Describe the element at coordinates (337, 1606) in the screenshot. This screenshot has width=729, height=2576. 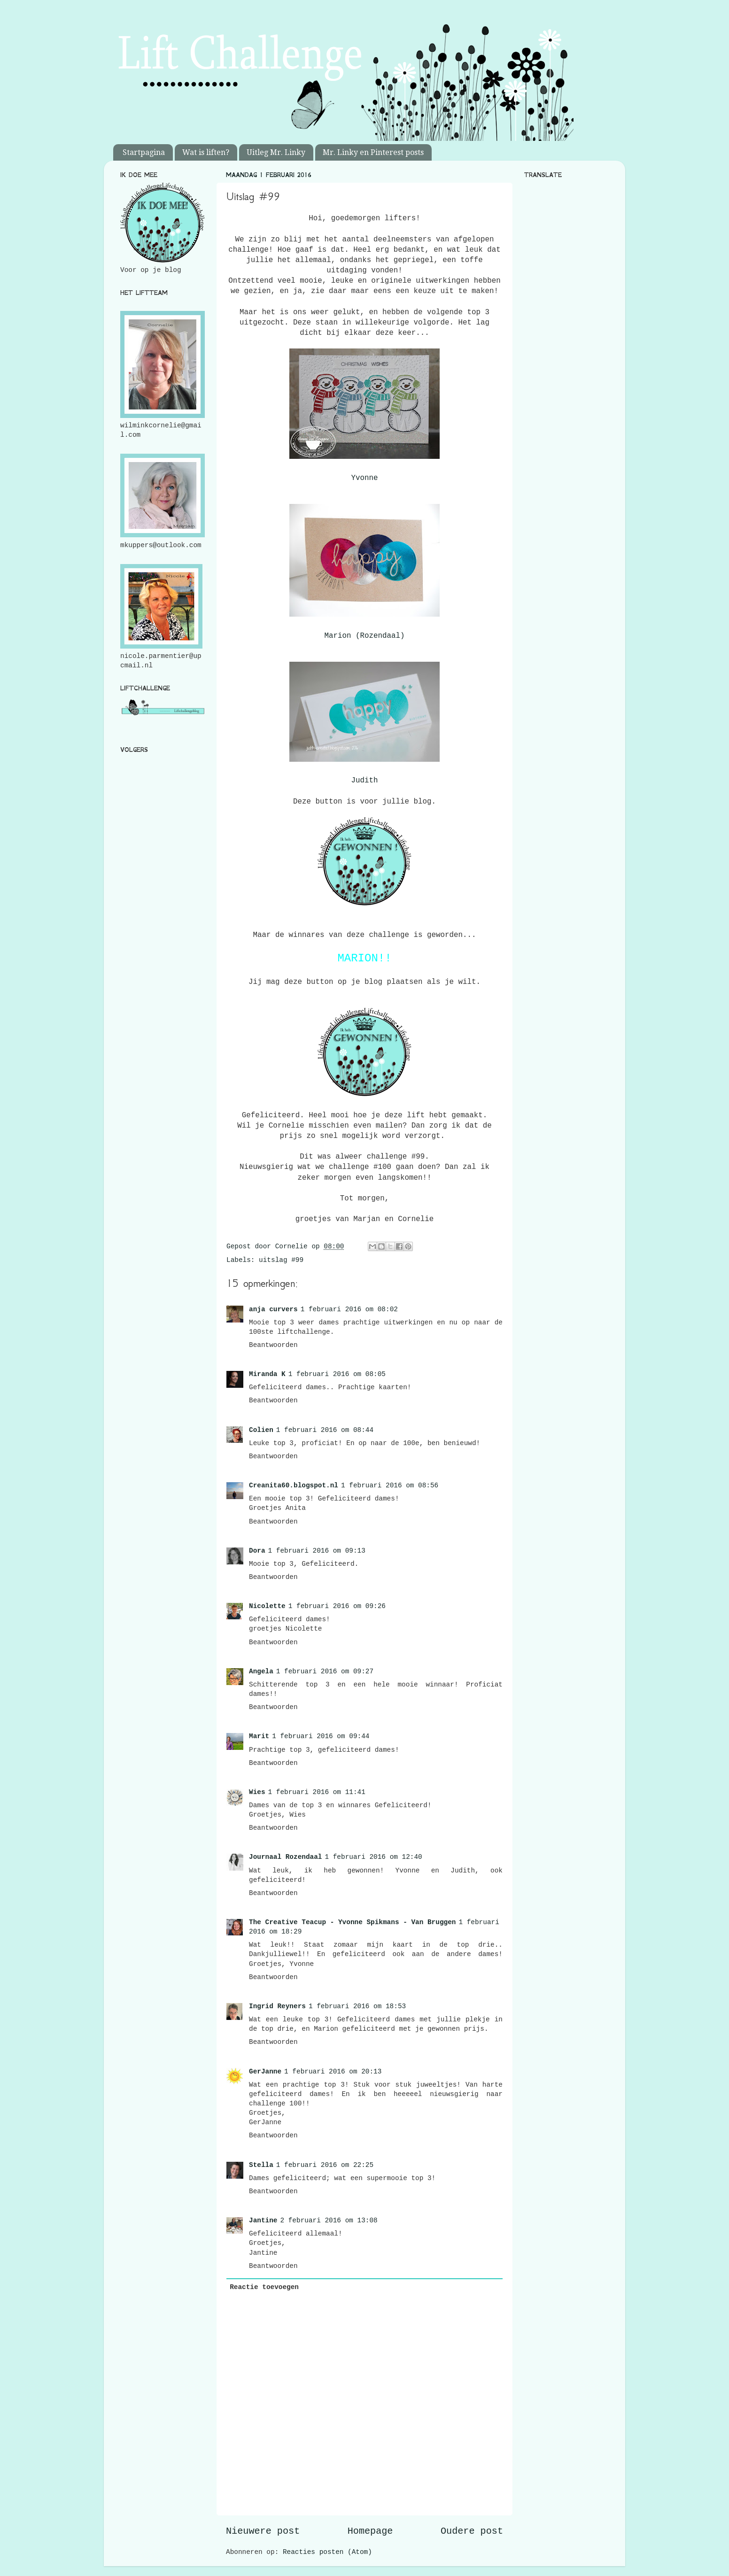
I see `1 februari 2016 om 09:26` at that location.